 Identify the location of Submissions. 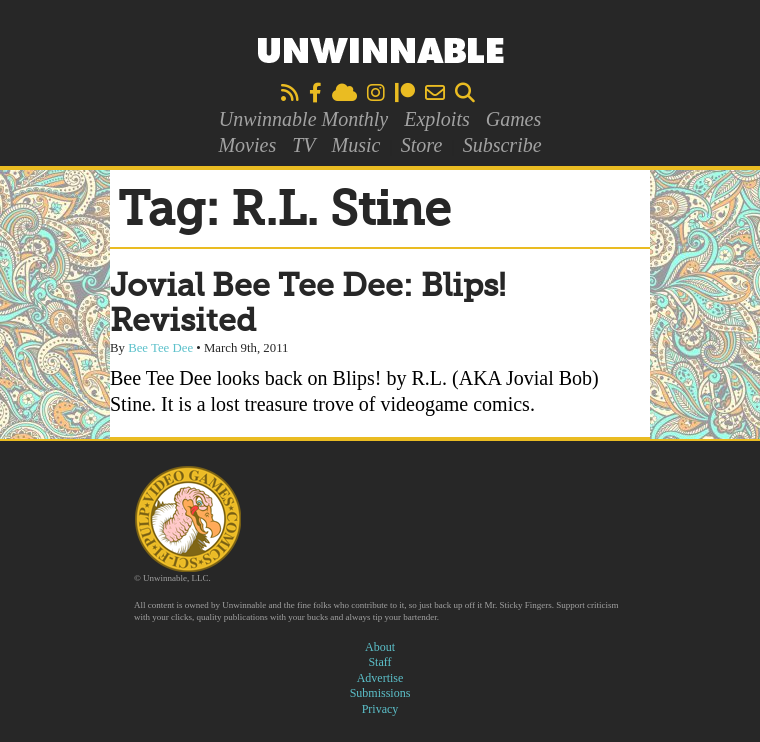
(380, 693).